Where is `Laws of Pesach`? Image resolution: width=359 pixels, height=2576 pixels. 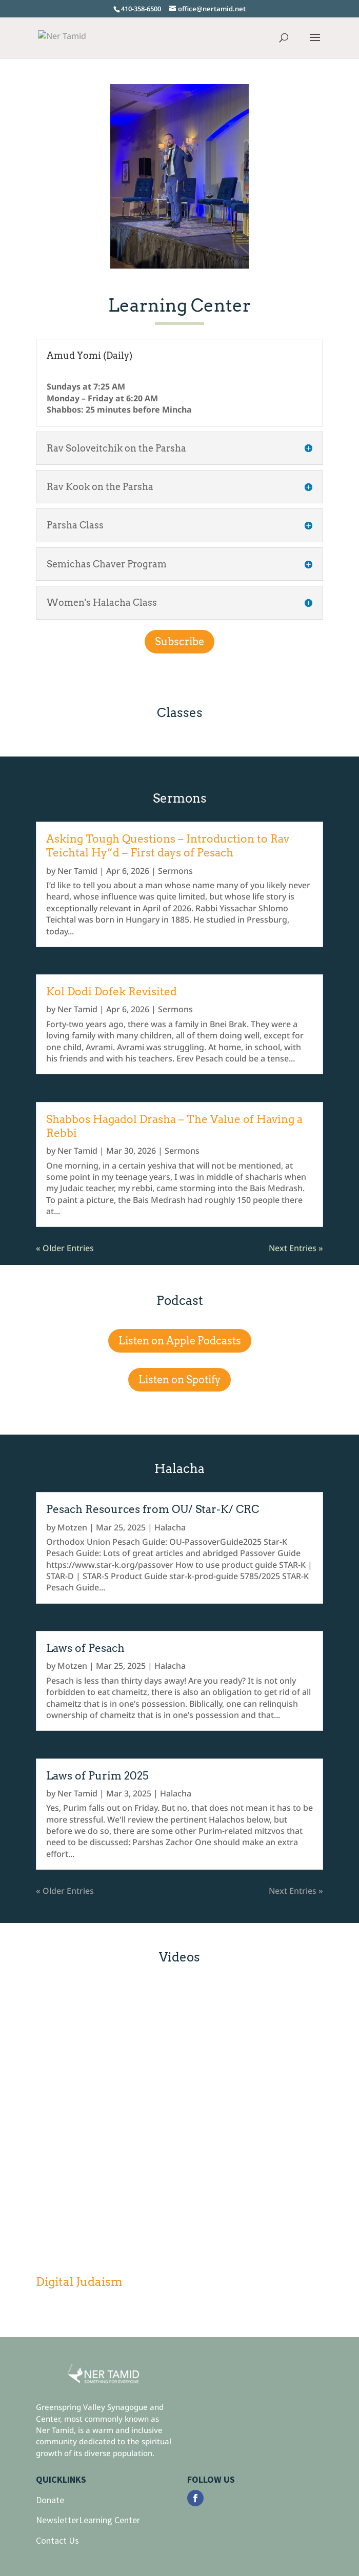
Laws of Pesach is located at coordinates (85, 1648).